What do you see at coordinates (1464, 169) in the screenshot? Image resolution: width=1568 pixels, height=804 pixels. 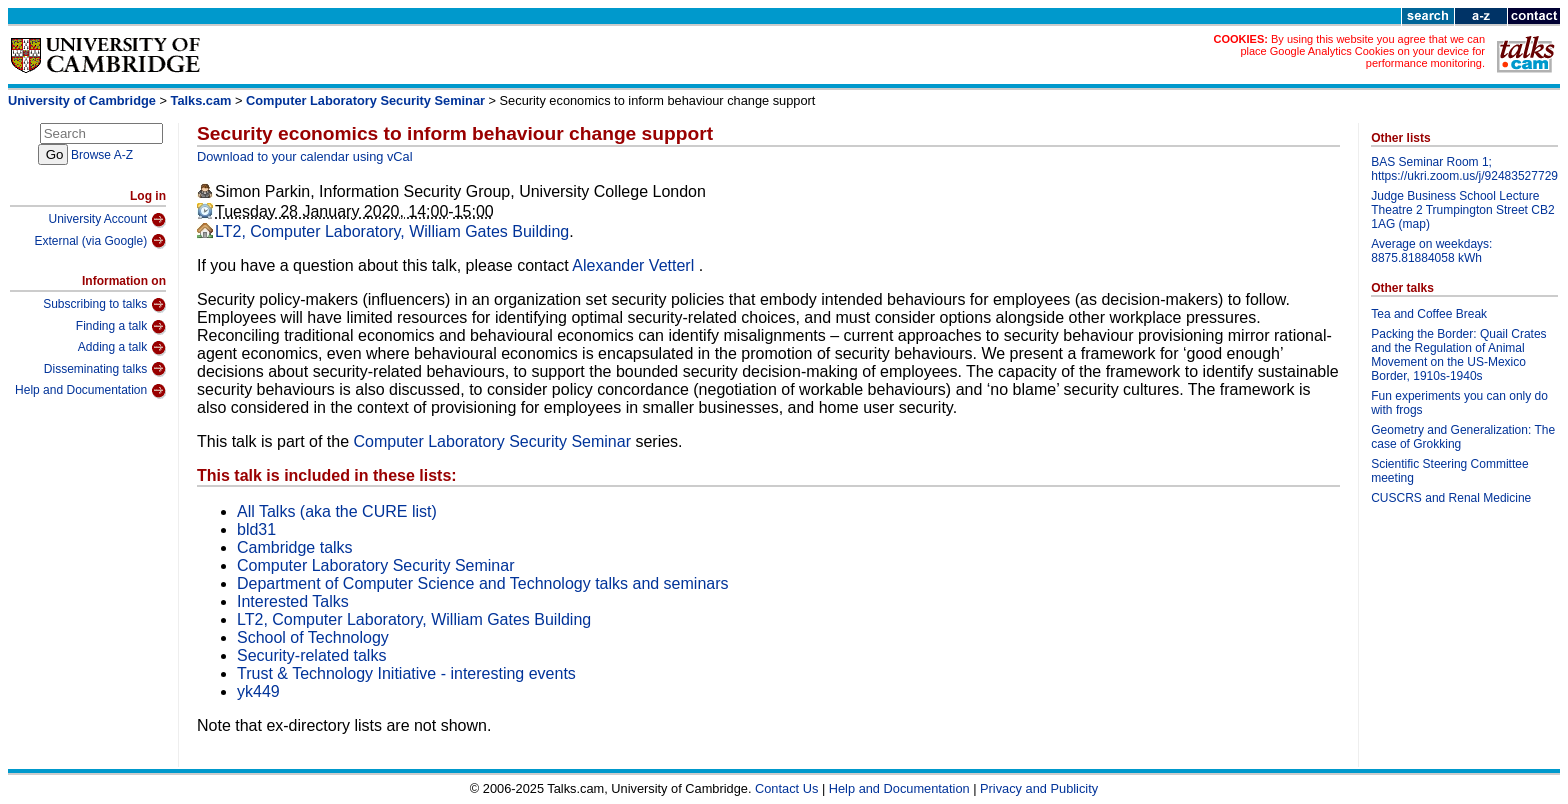 I see `BAS Seminar Room 1; https://ukri.zoom.us/j/92483527729` at bounding box center [1464, 169].